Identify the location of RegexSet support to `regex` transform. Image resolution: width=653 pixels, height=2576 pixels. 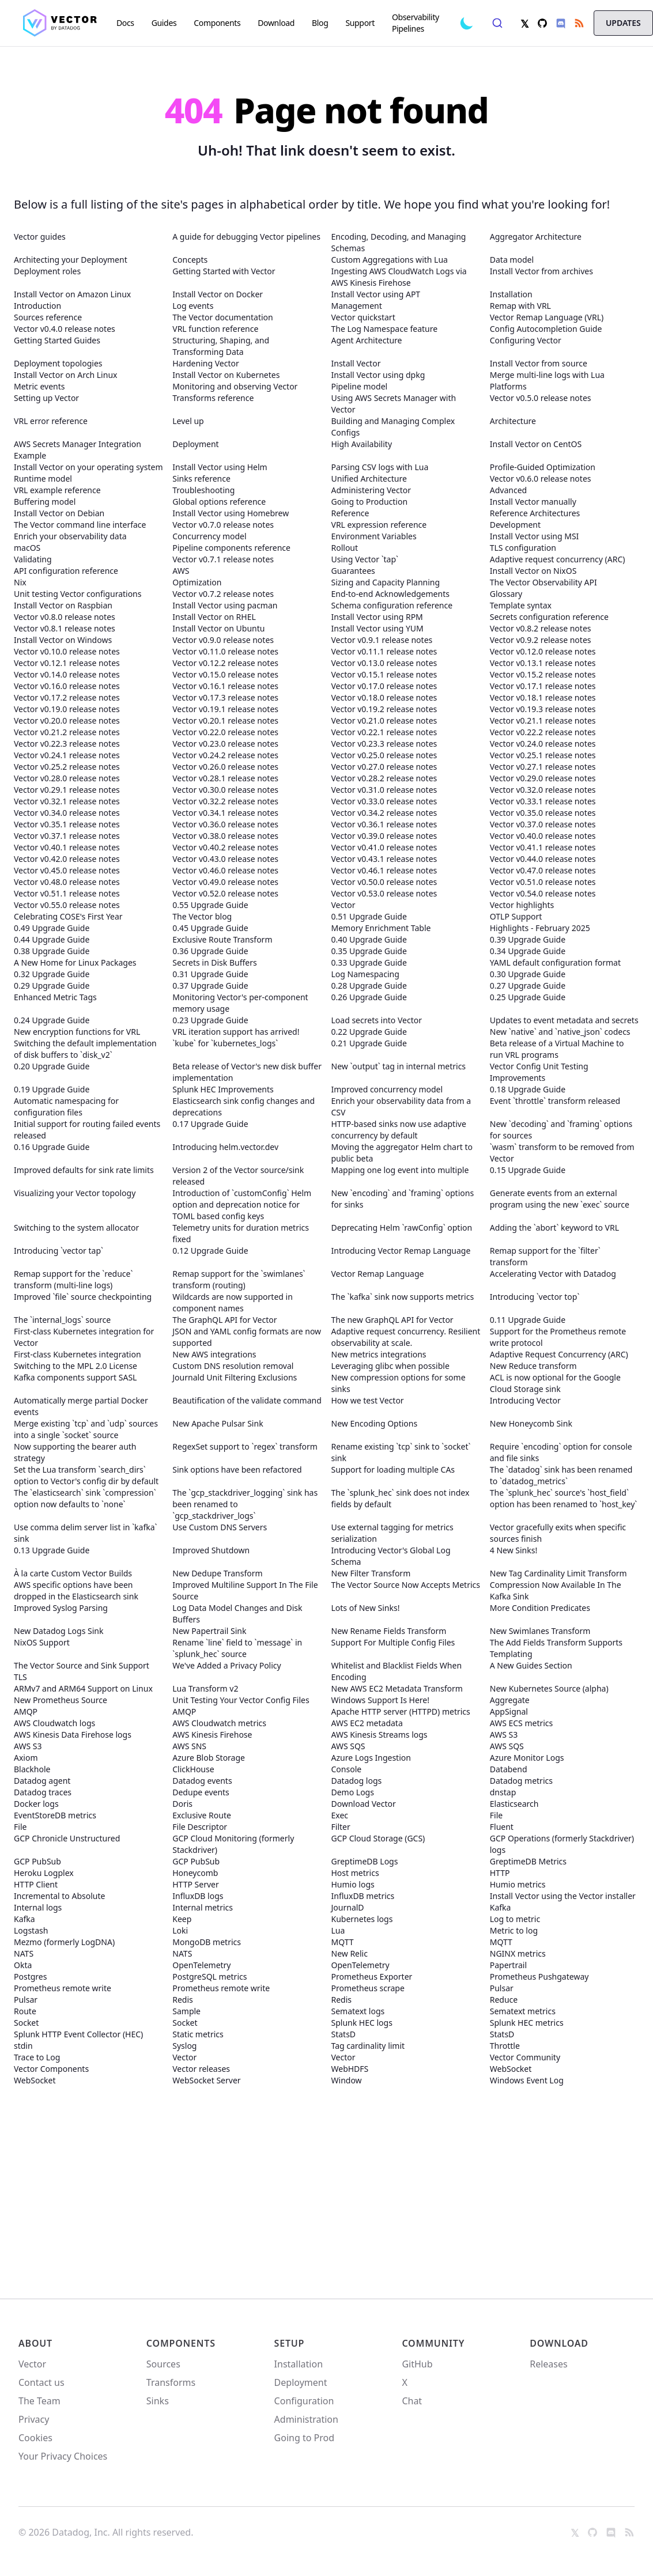
(245, 1446).